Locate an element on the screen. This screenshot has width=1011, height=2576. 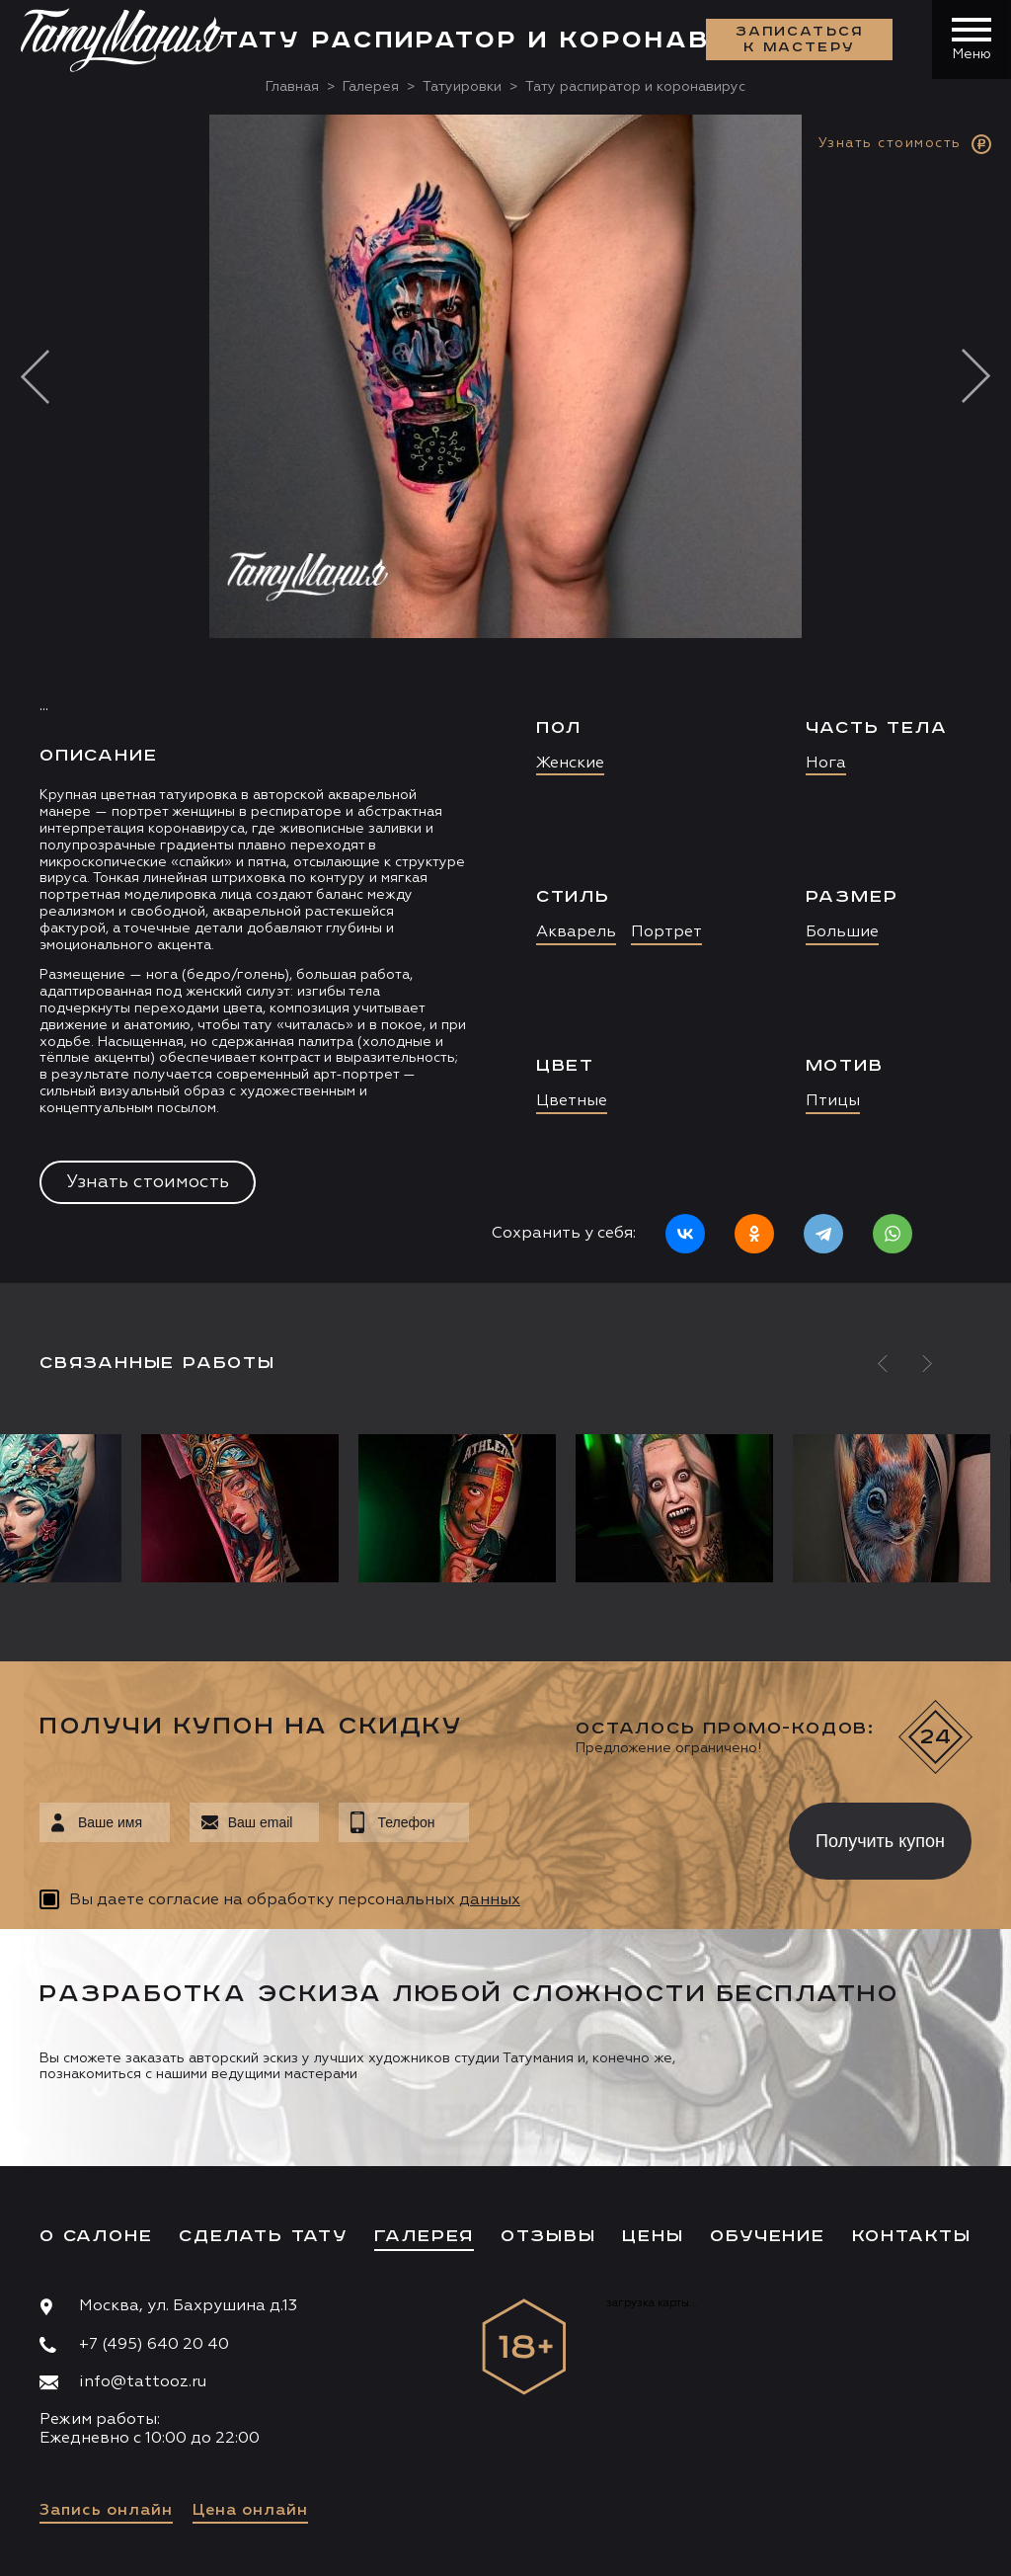
Цены is located at coordinates (652, 2236).